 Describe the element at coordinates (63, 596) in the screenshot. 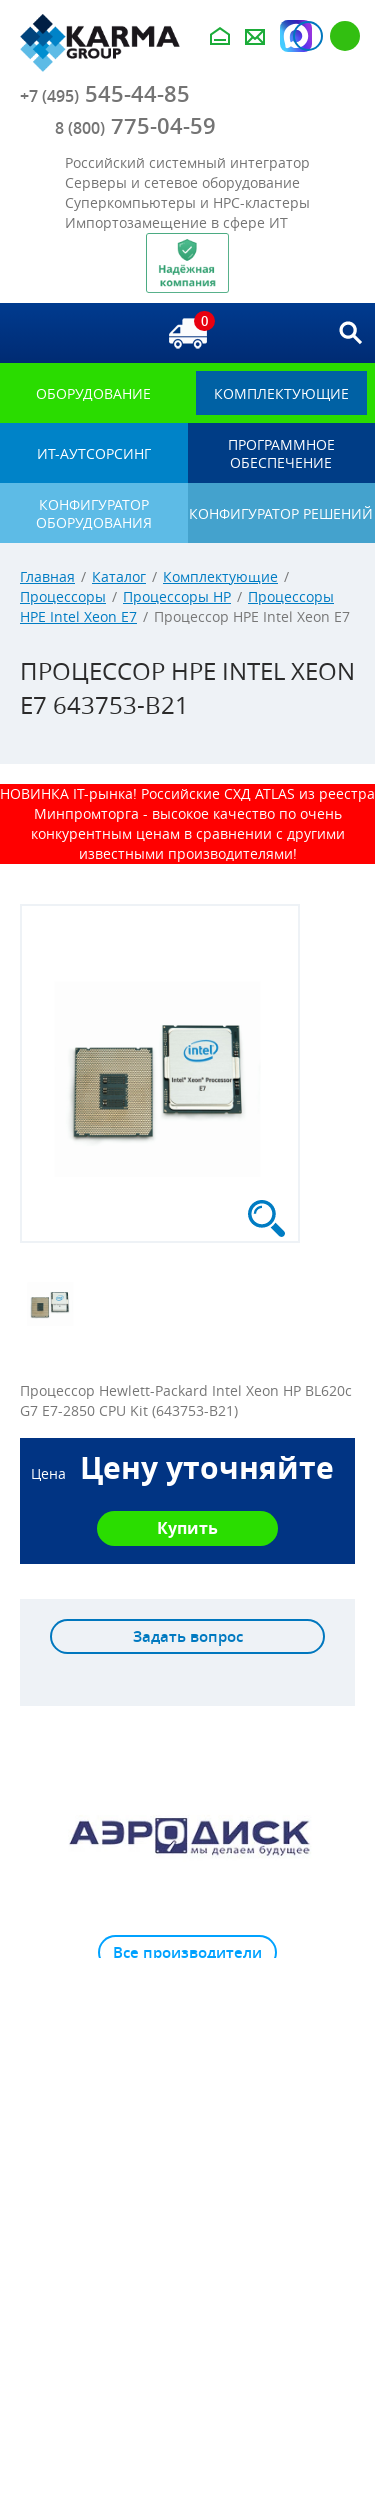

I see `Процессоры` at that location.